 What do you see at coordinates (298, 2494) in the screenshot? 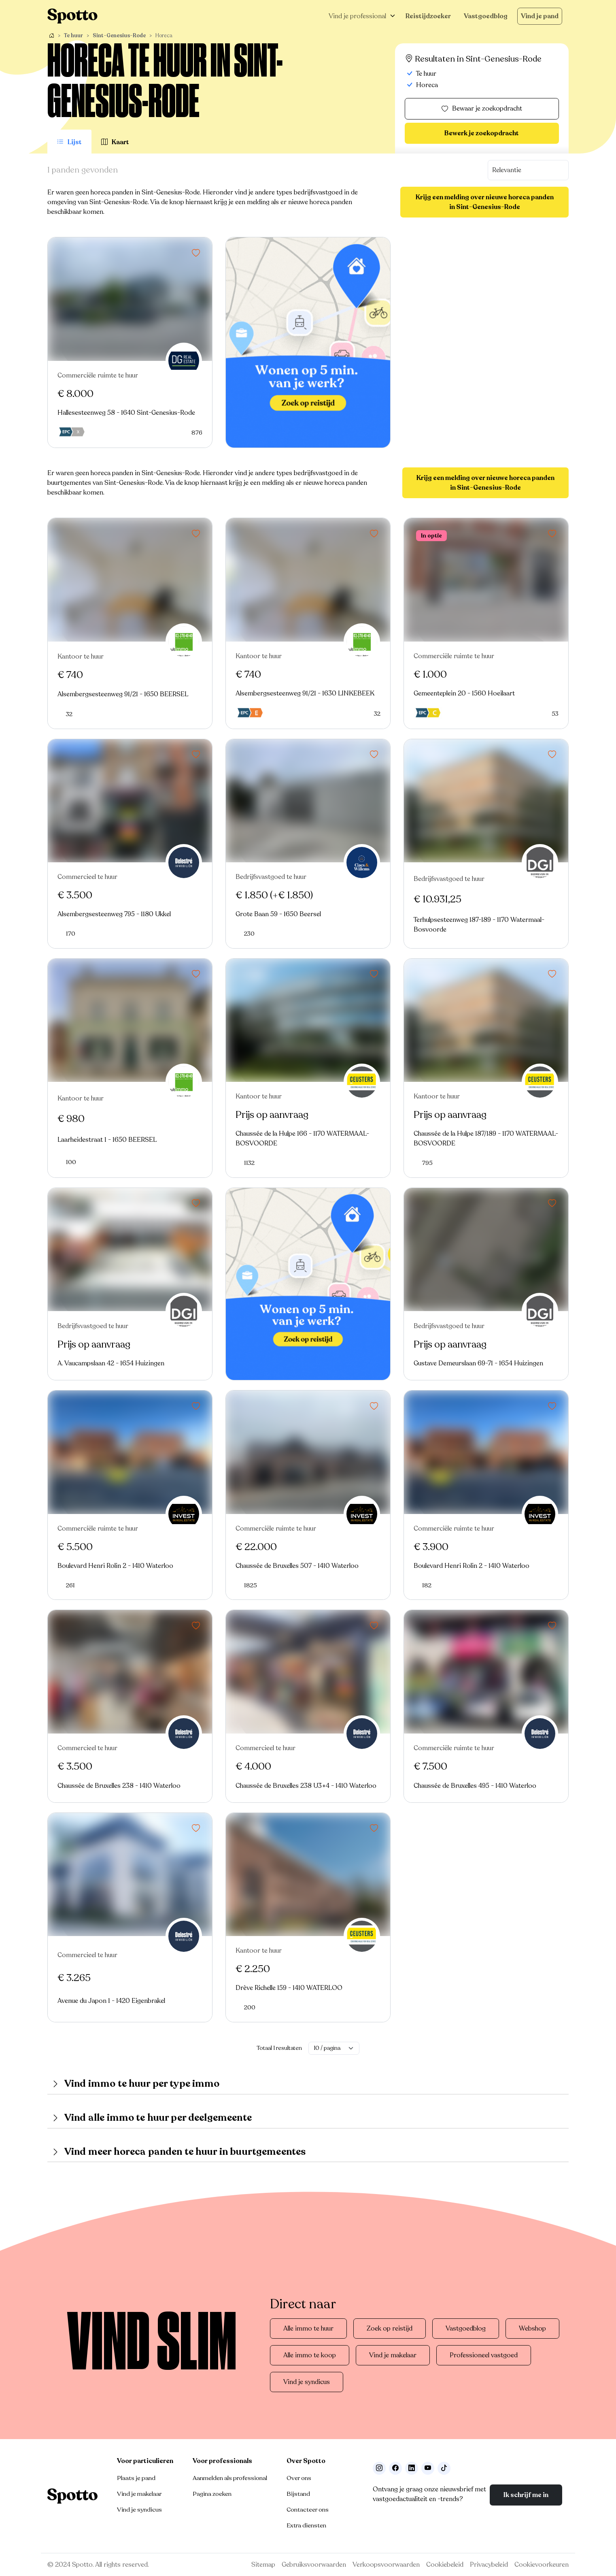
I see `Bijstand` at bounding box center [298, 2494].